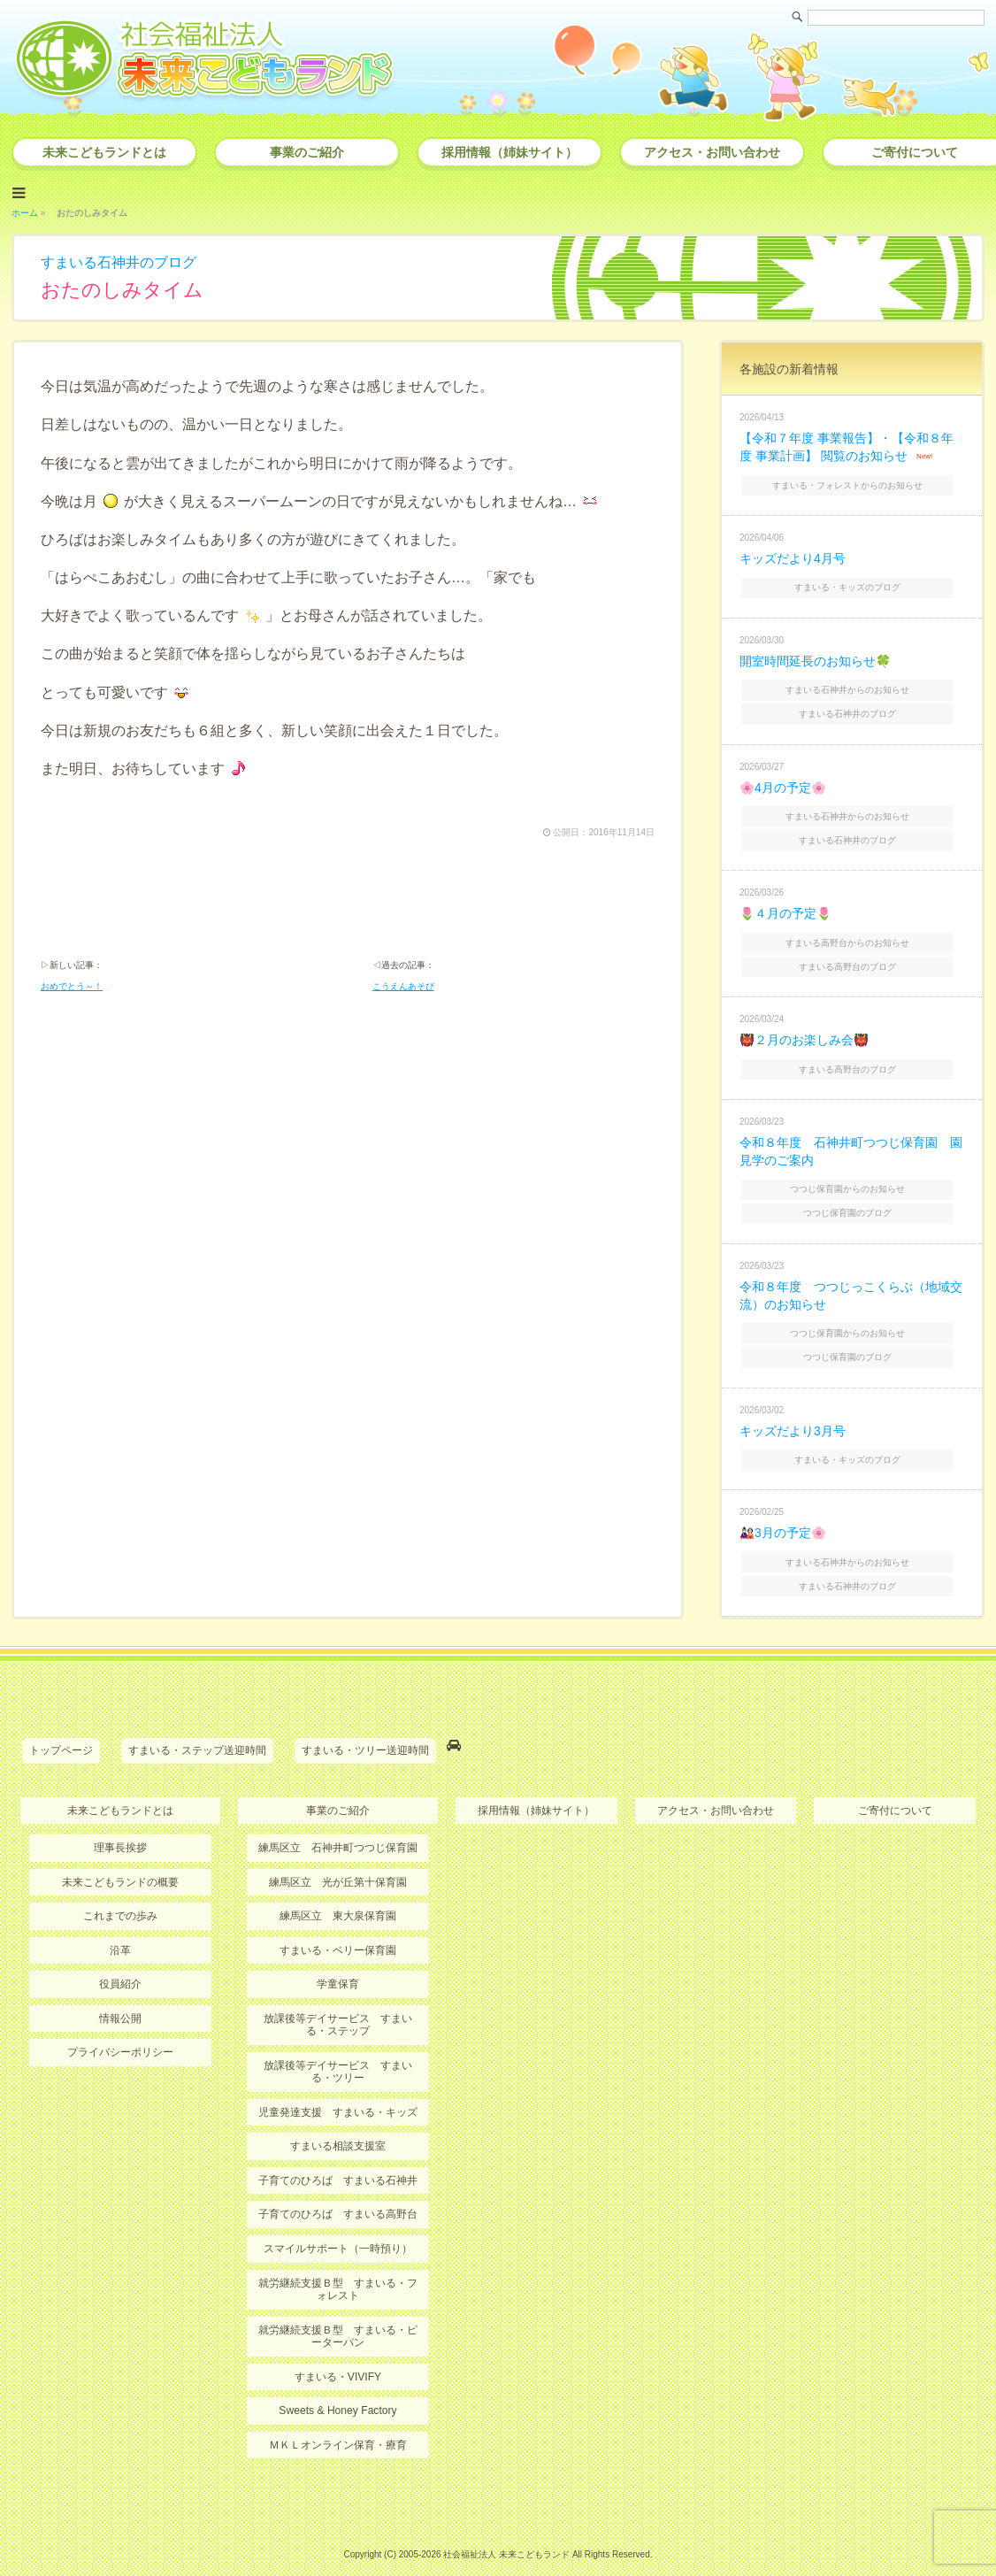 This screenshot has height=2576, width=996. I want to click on 練馬区立 石神井町つつじ保育園, so click(338, 1823).